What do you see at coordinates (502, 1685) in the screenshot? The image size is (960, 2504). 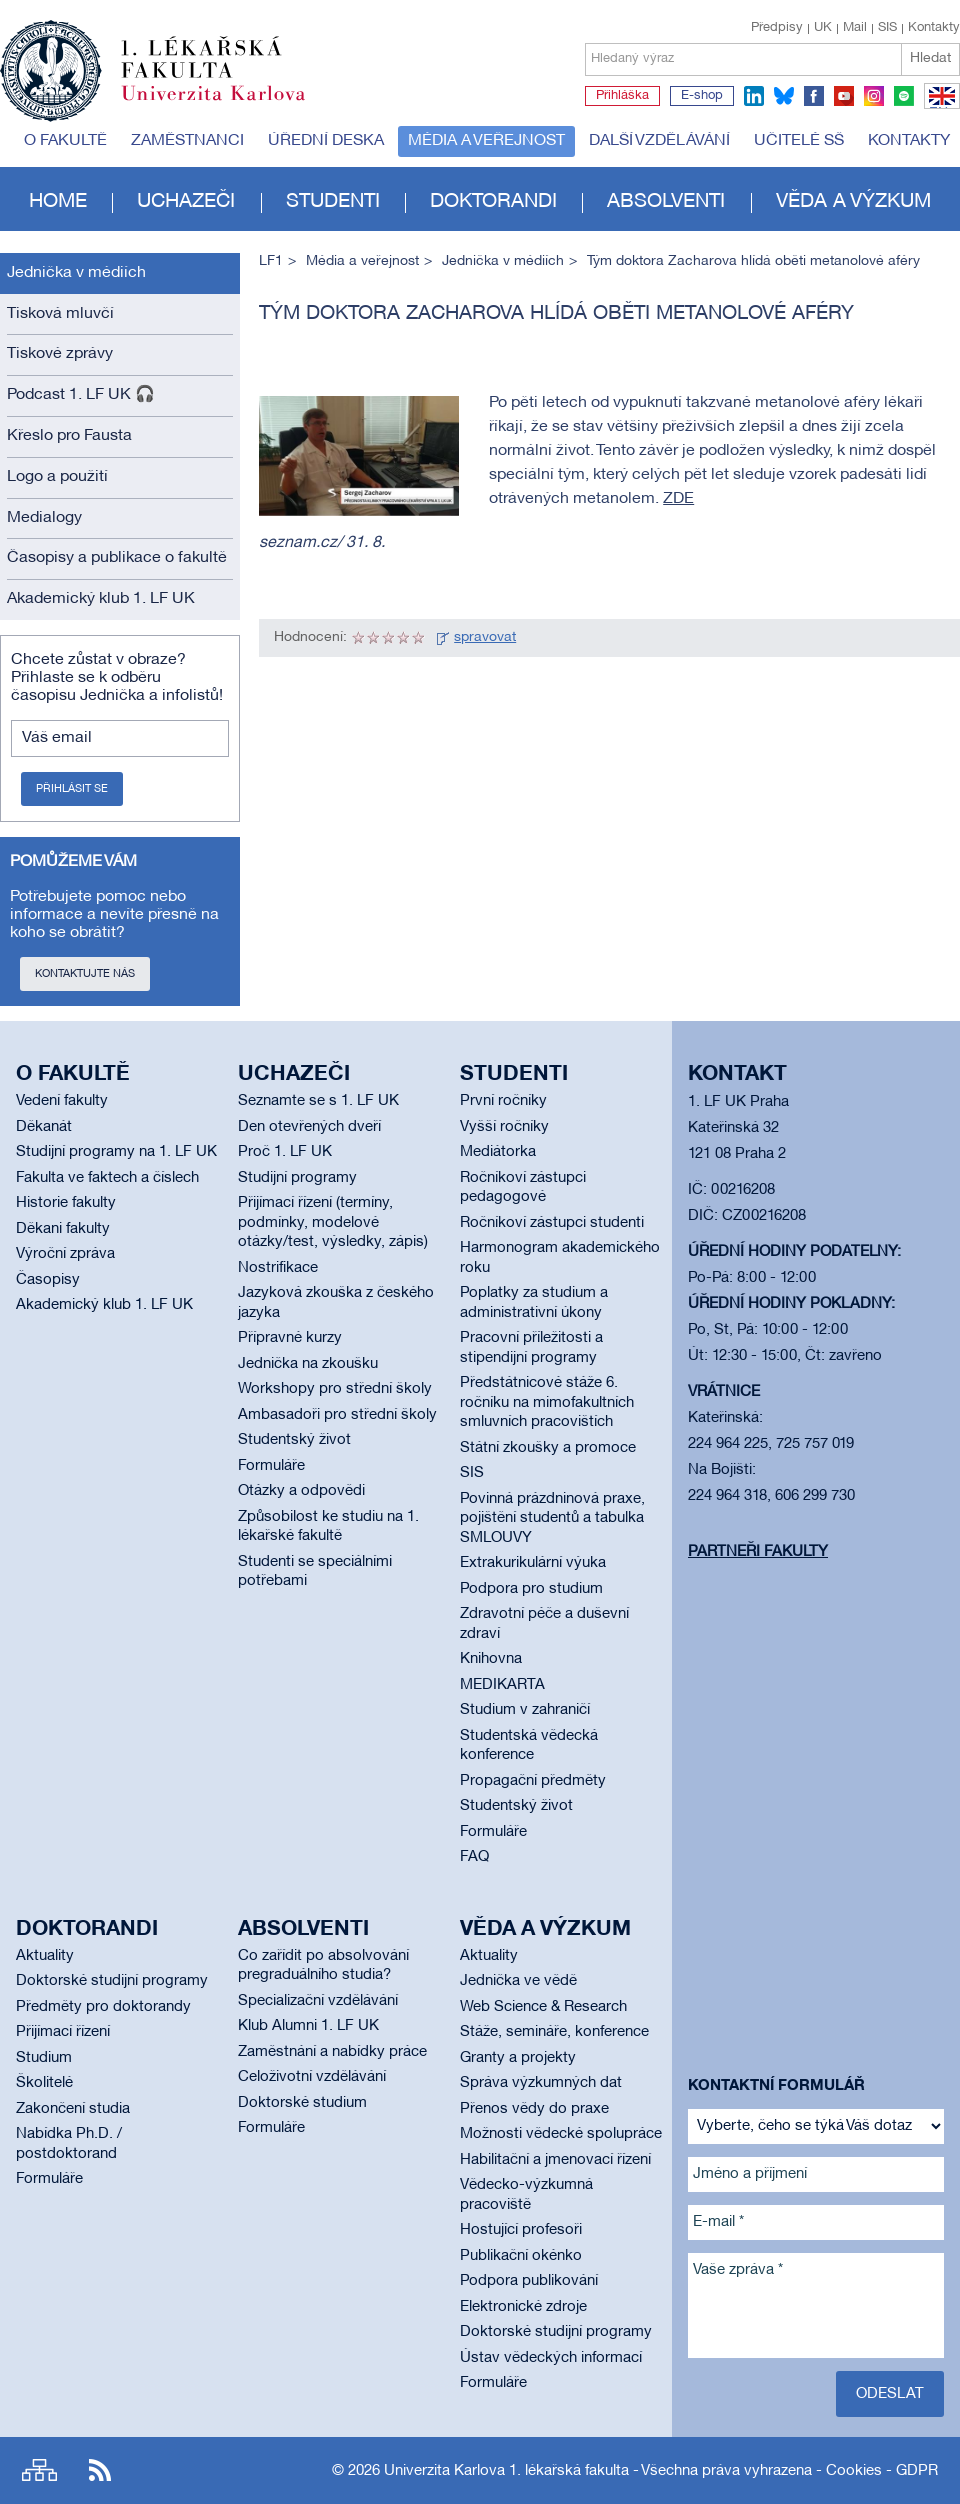 I see `MEDIKARTA` at bounding box center [502, 1685].